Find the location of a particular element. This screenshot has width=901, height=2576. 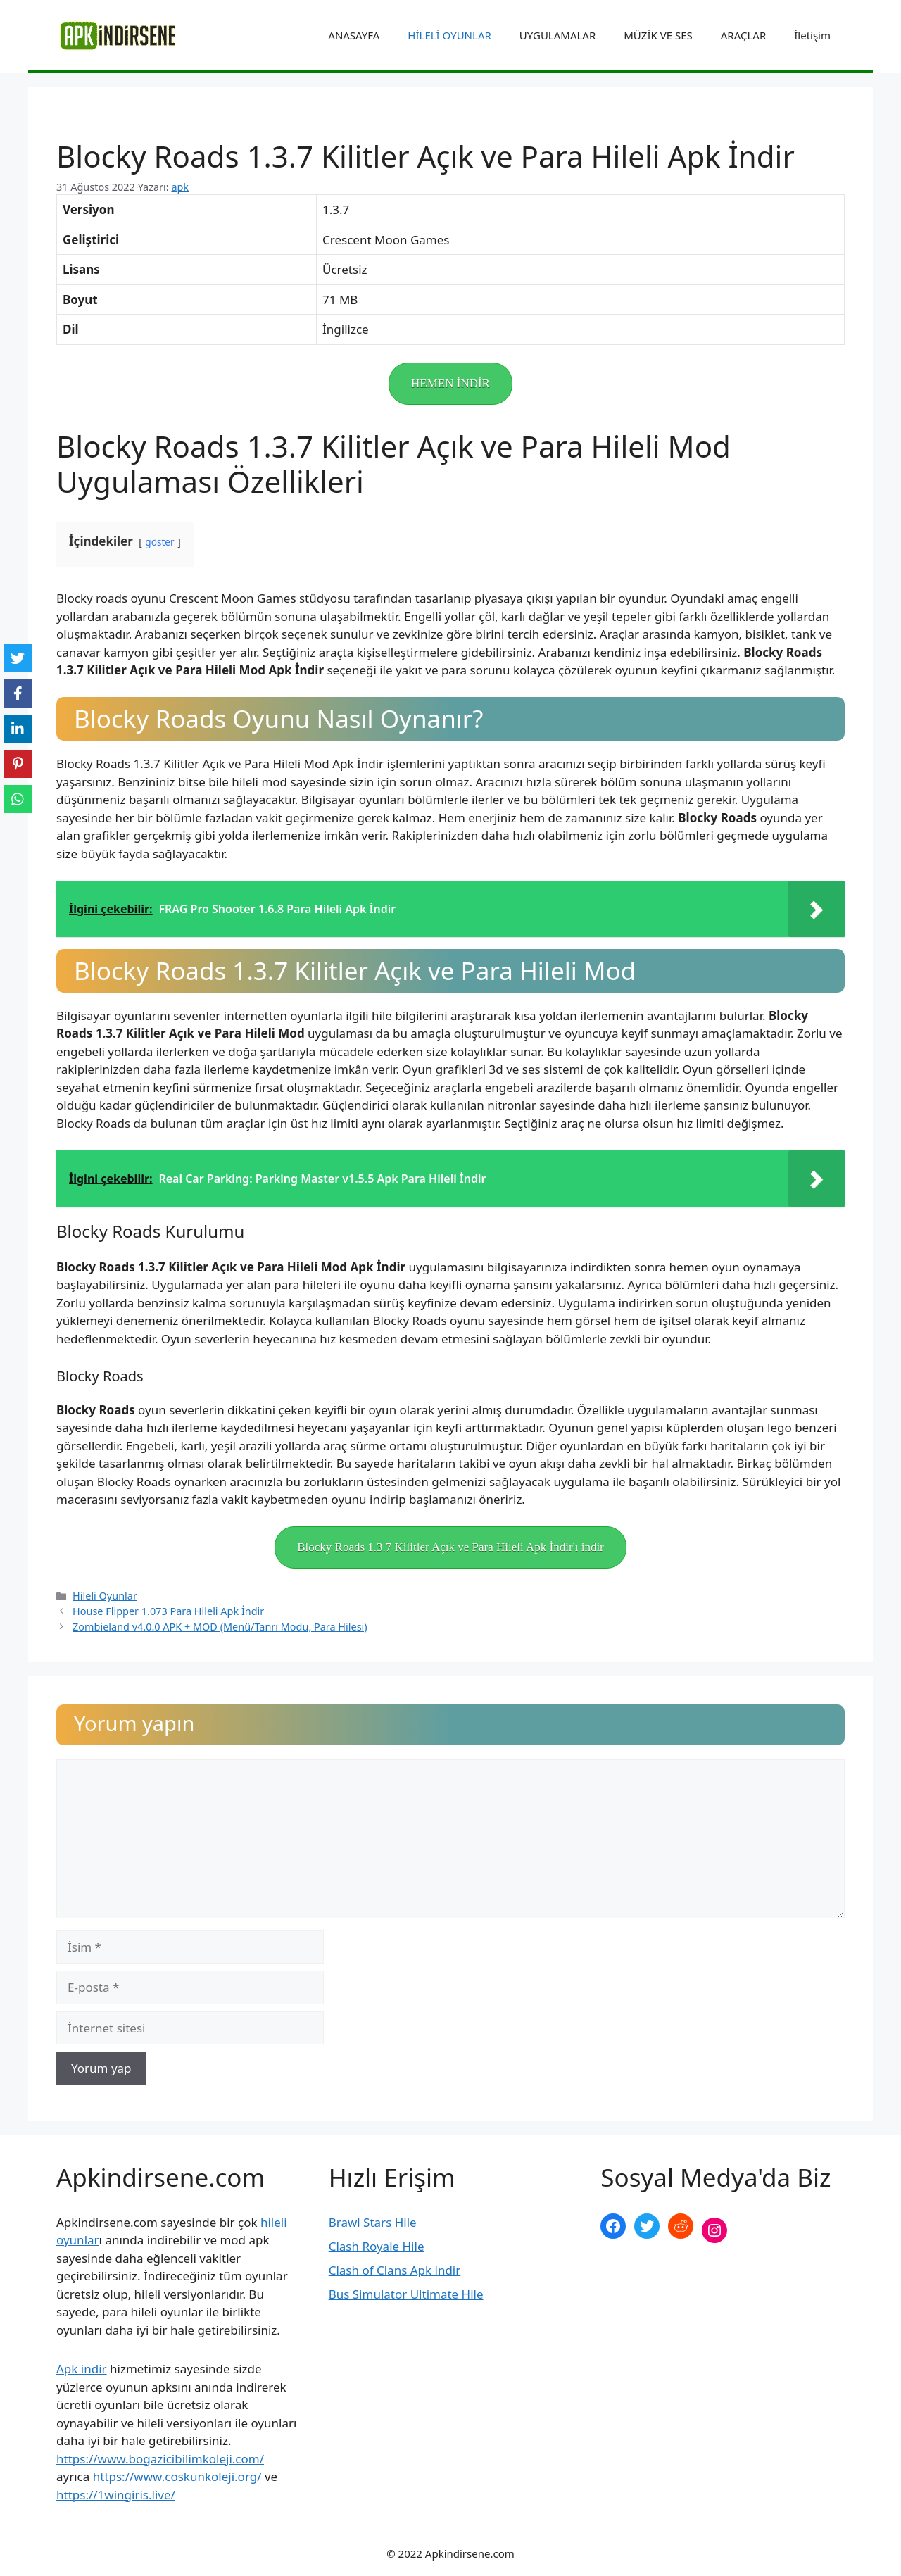

https://www.bogazicibilimkoleji.com/ is located at coordinates (160, 2459).